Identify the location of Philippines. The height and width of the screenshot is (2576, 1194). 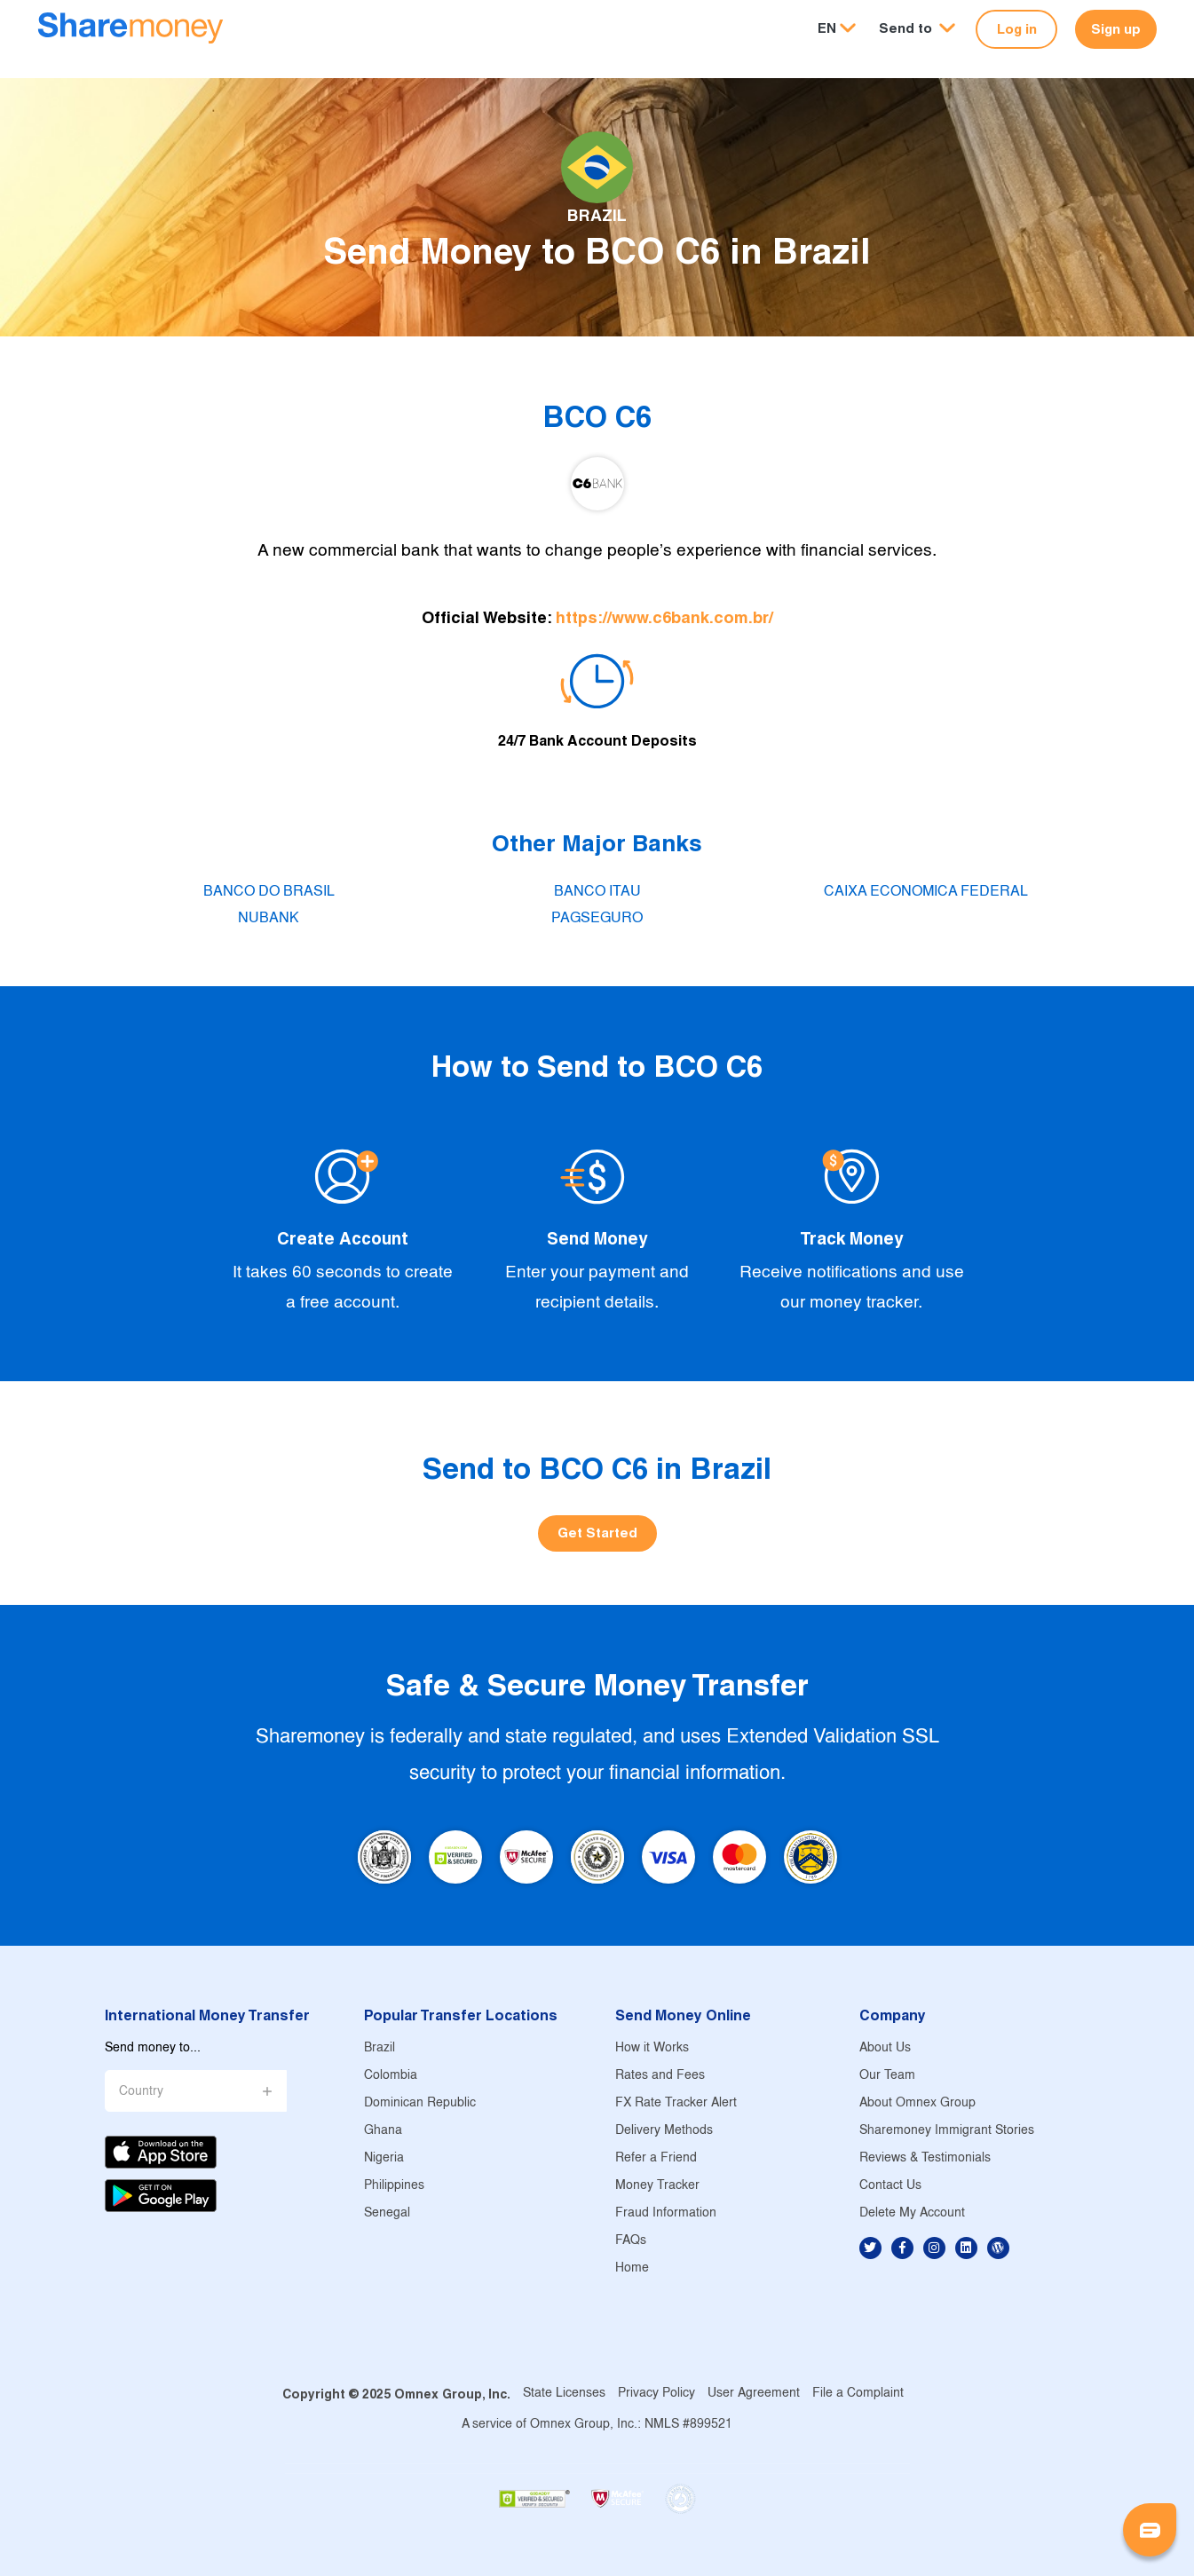
(394, 2185).